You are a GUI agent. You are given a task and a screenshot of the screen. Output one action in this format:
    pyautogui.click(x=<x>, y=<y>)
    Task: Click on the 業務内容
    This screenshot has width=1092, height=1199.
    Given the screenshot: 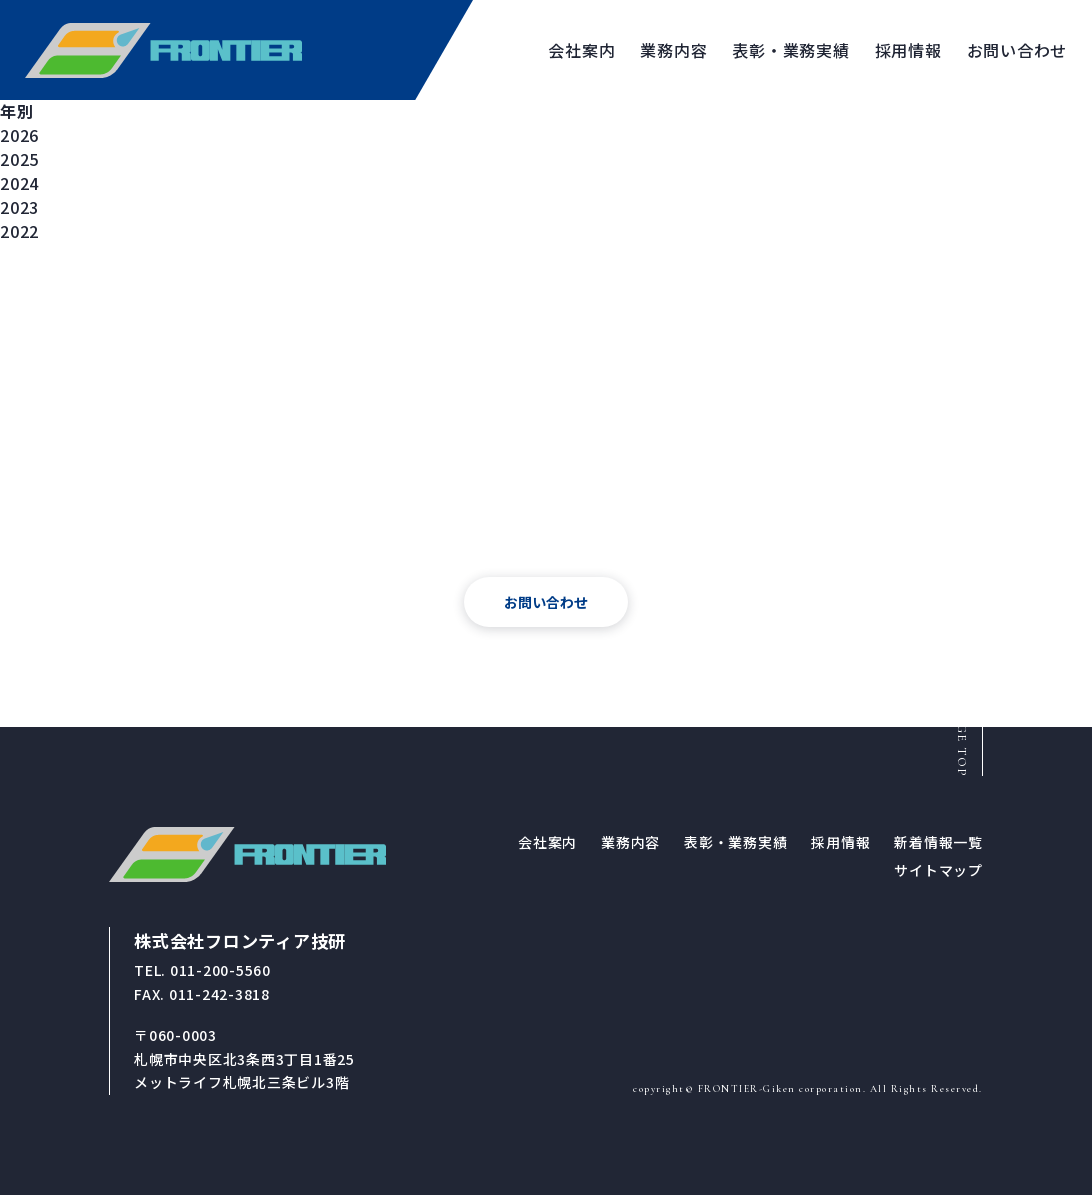 What is the action you would take?
    pyautogui.click(x=630, y=846)
    